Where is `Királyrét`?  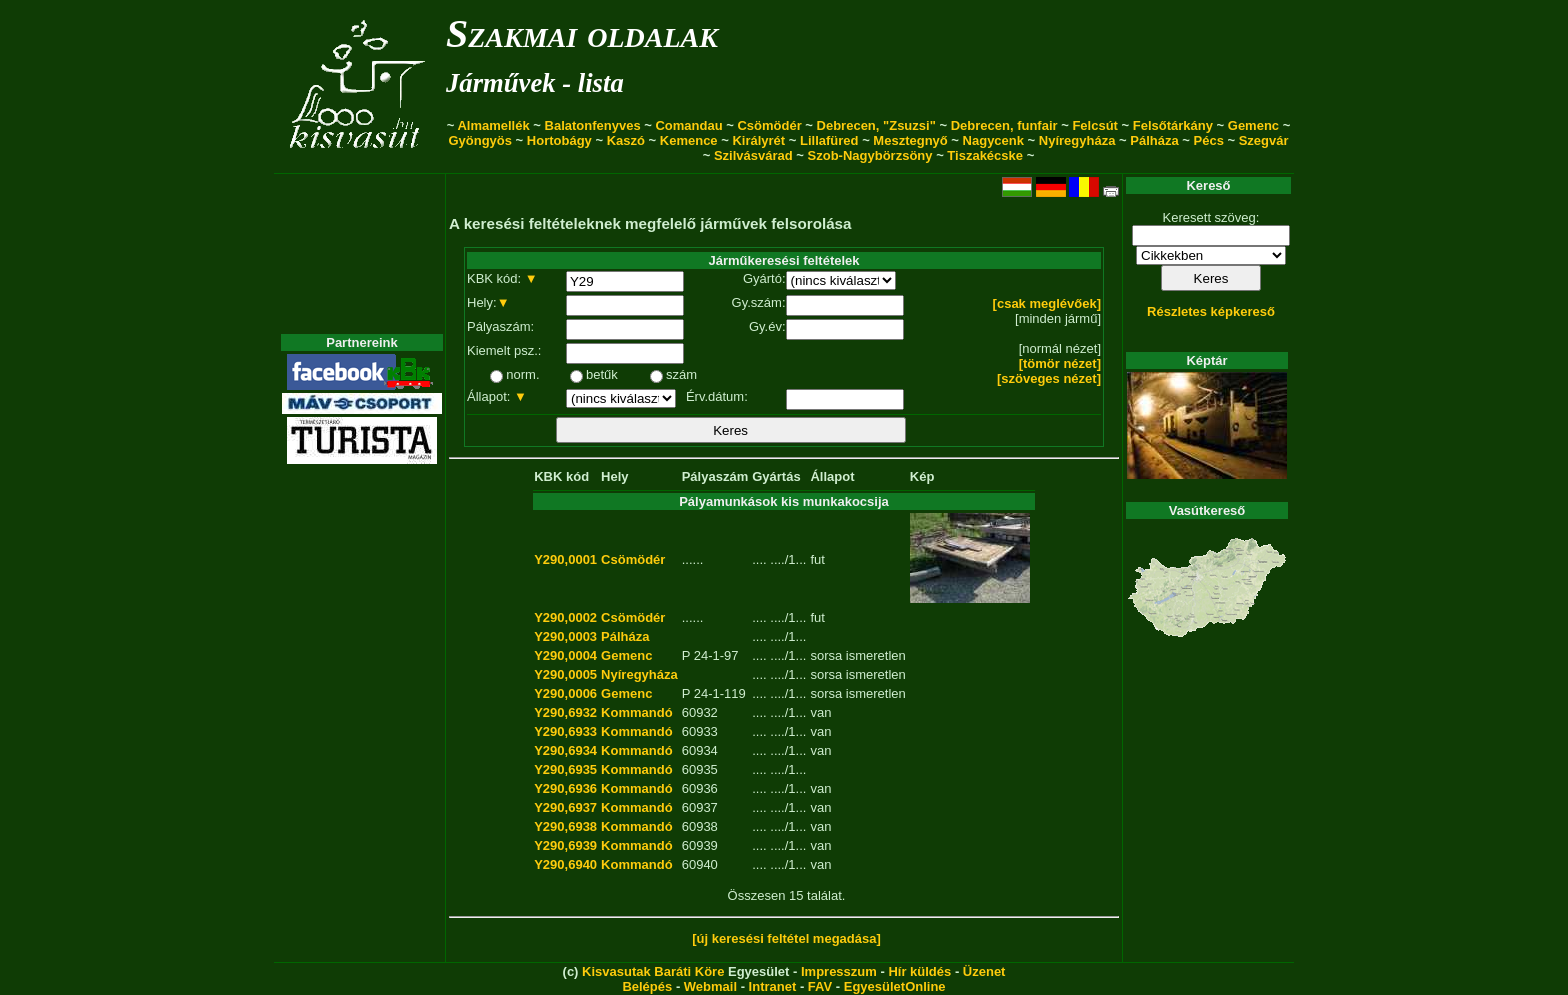 Királyrét is located at coordinates (758, 140).